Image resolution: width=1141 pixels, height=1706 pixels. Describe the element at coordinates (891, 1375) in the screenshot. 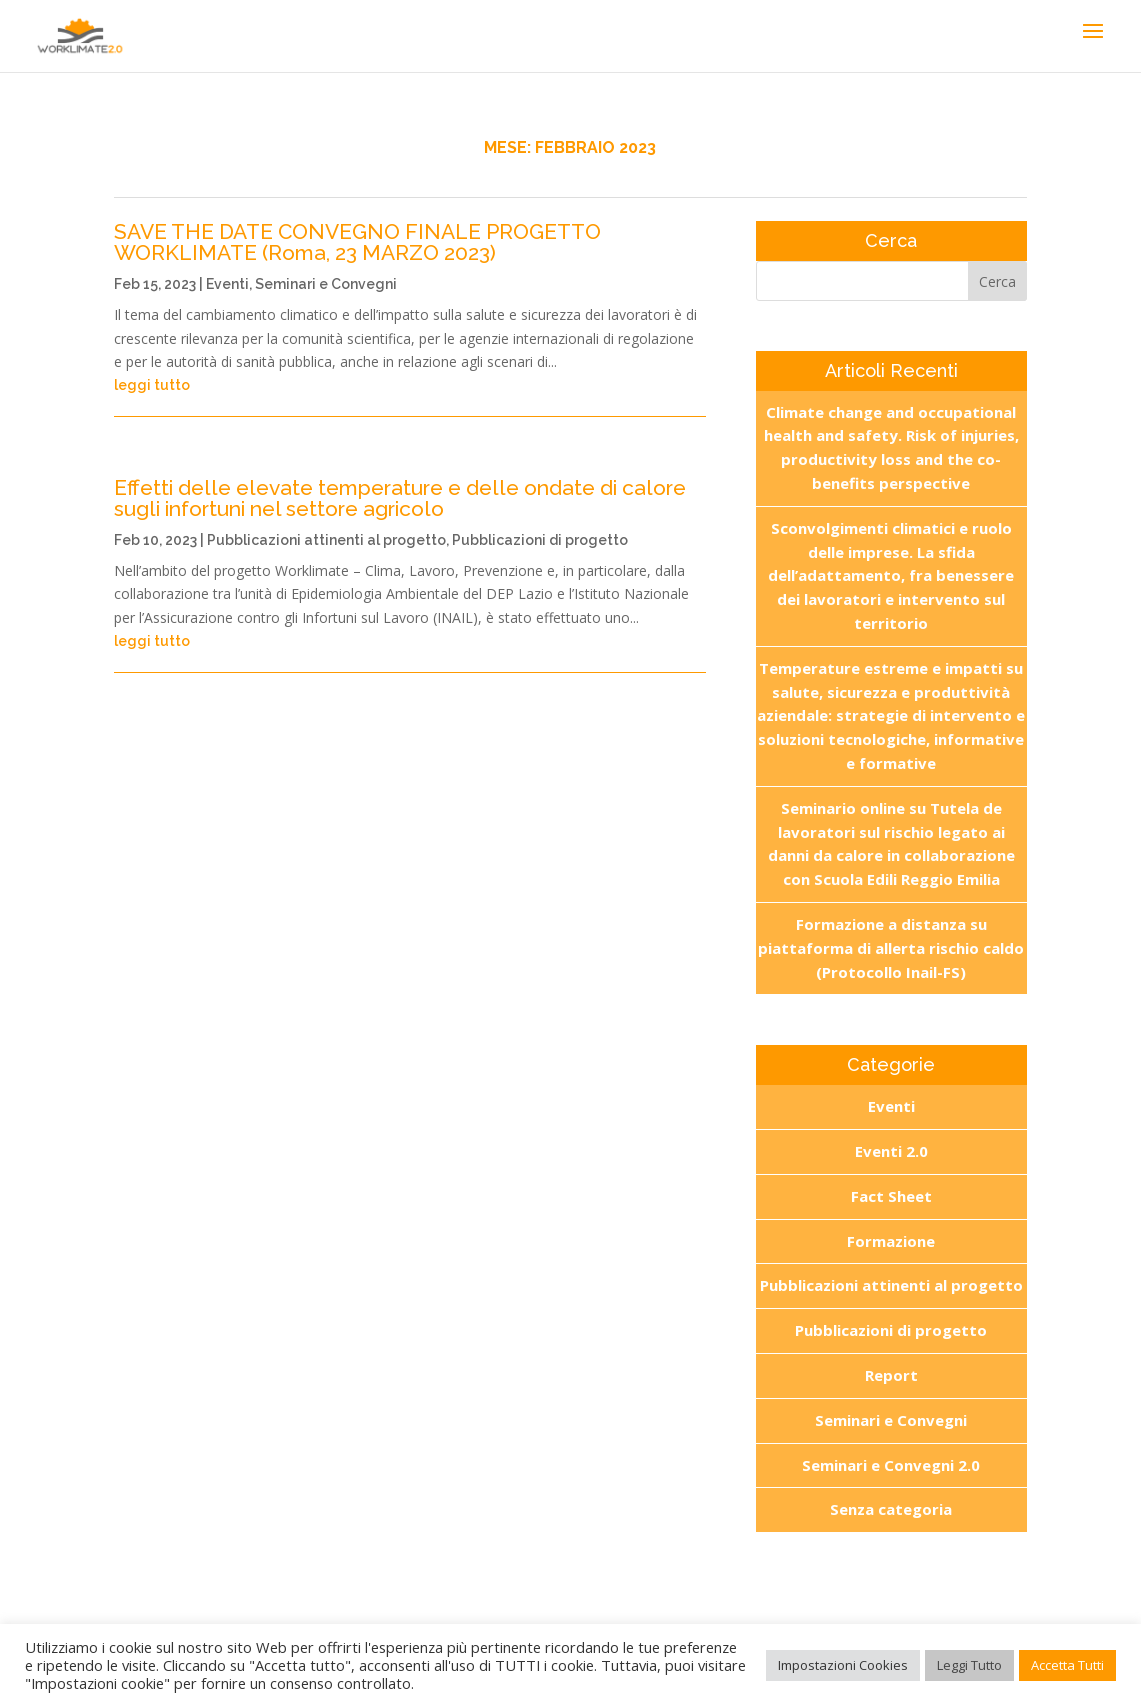

I see `Report` at that location.